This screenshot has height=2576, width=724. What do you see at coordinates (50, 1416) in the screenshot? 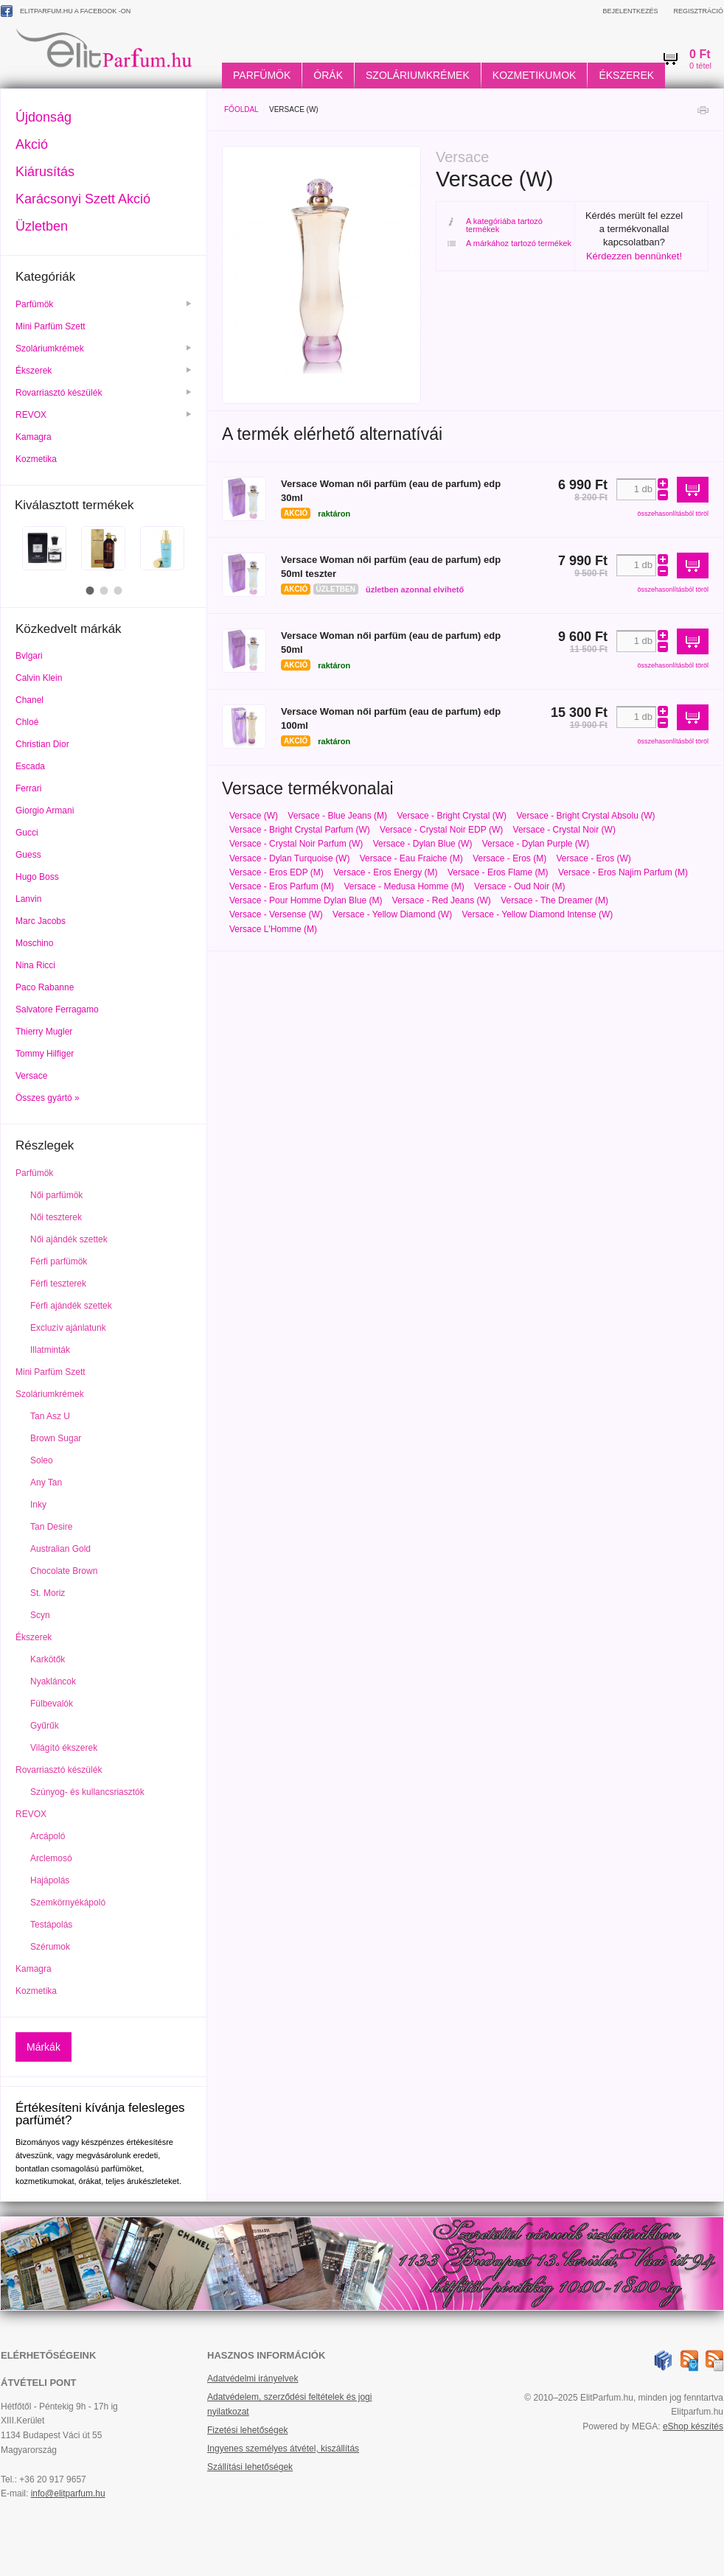
I see `Tan Asz U` at bounding box center [50, 1416].